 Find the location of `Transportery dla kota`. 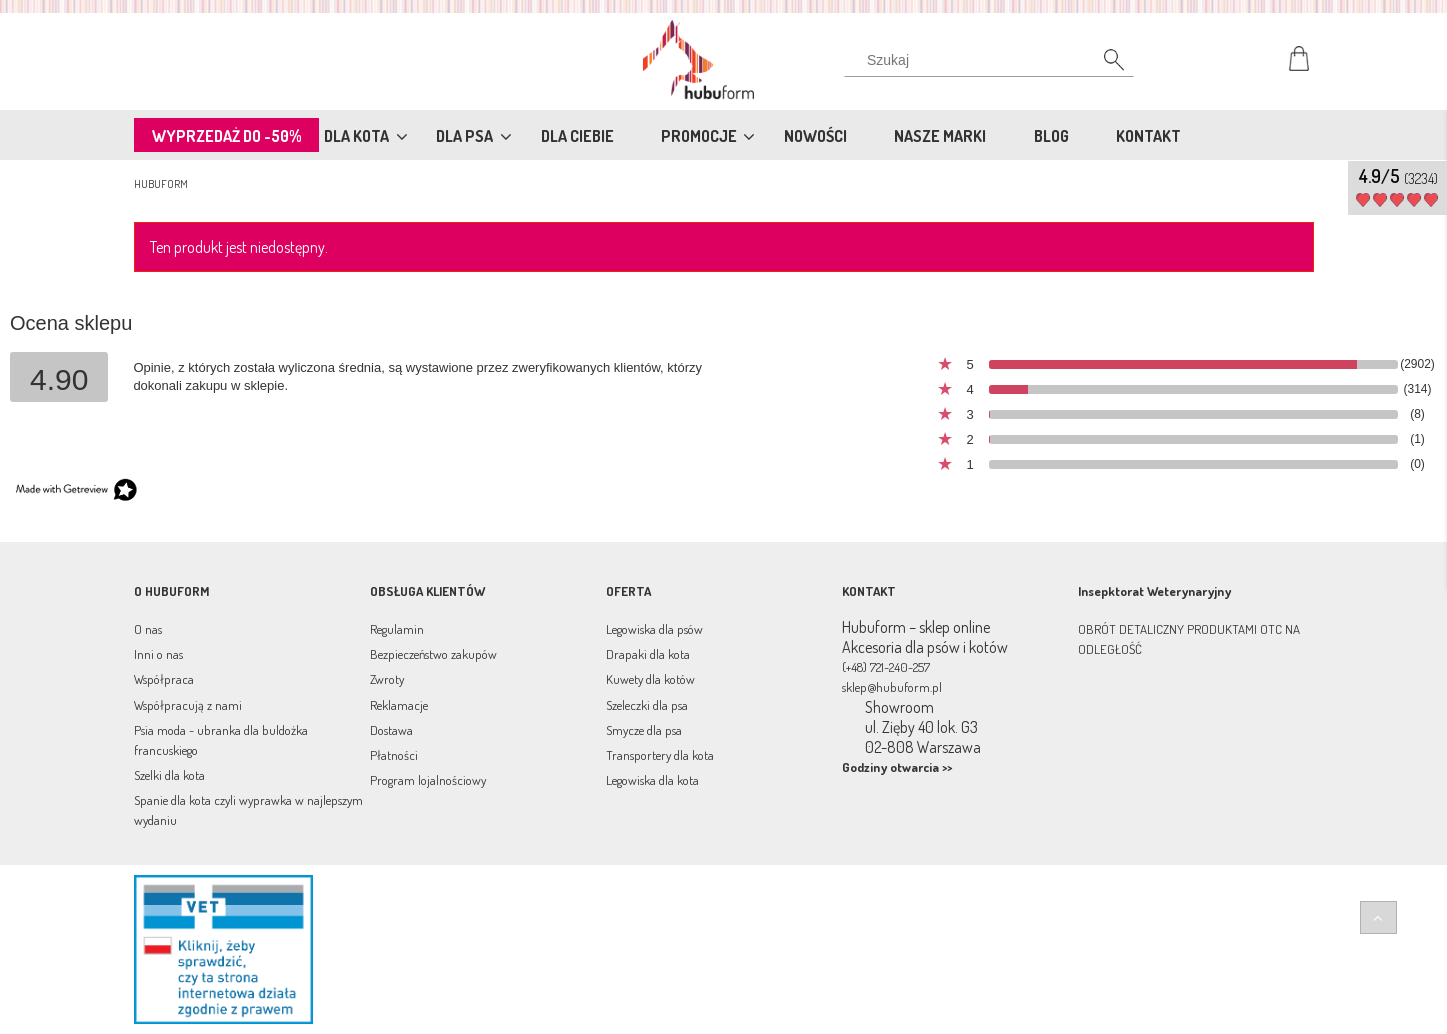

Transportery dla kota is located at coordinates (660, 755).